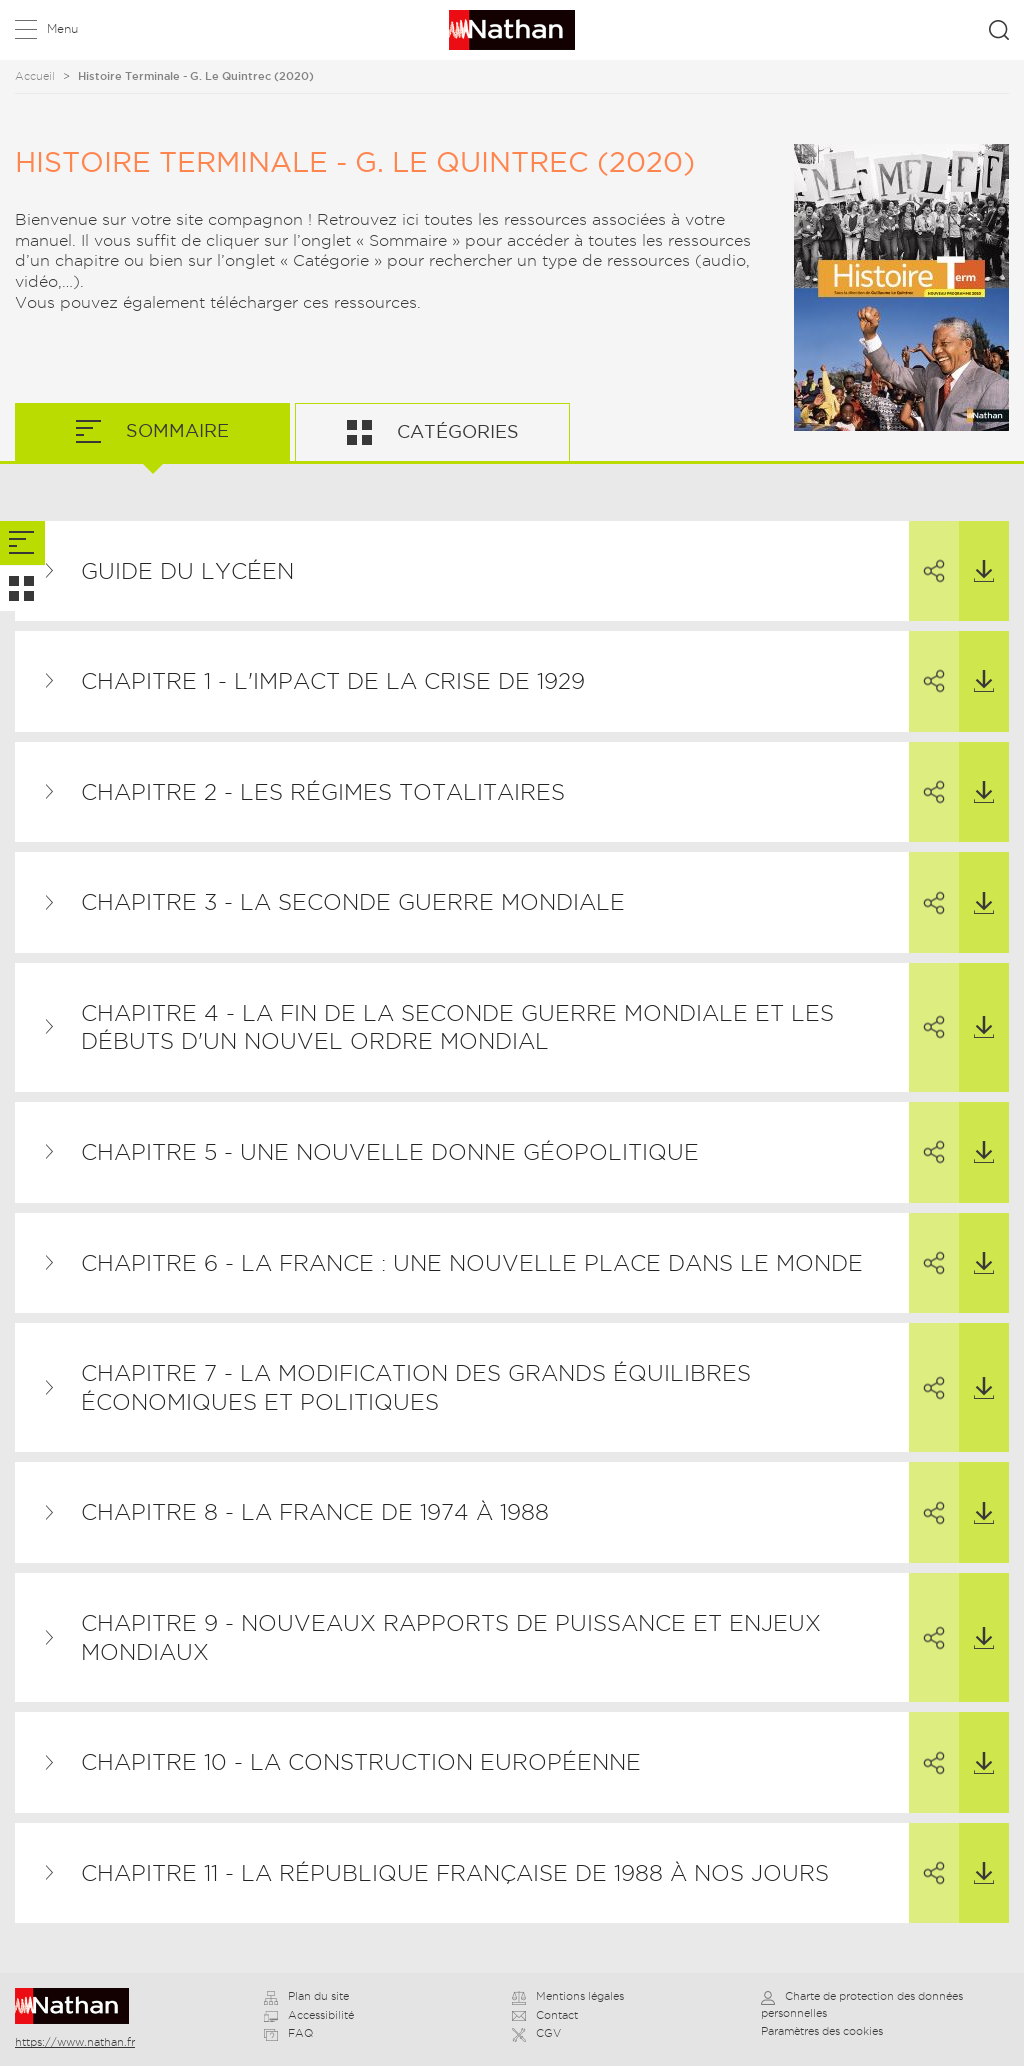  I want to click on Contact, so click(545, 2015).